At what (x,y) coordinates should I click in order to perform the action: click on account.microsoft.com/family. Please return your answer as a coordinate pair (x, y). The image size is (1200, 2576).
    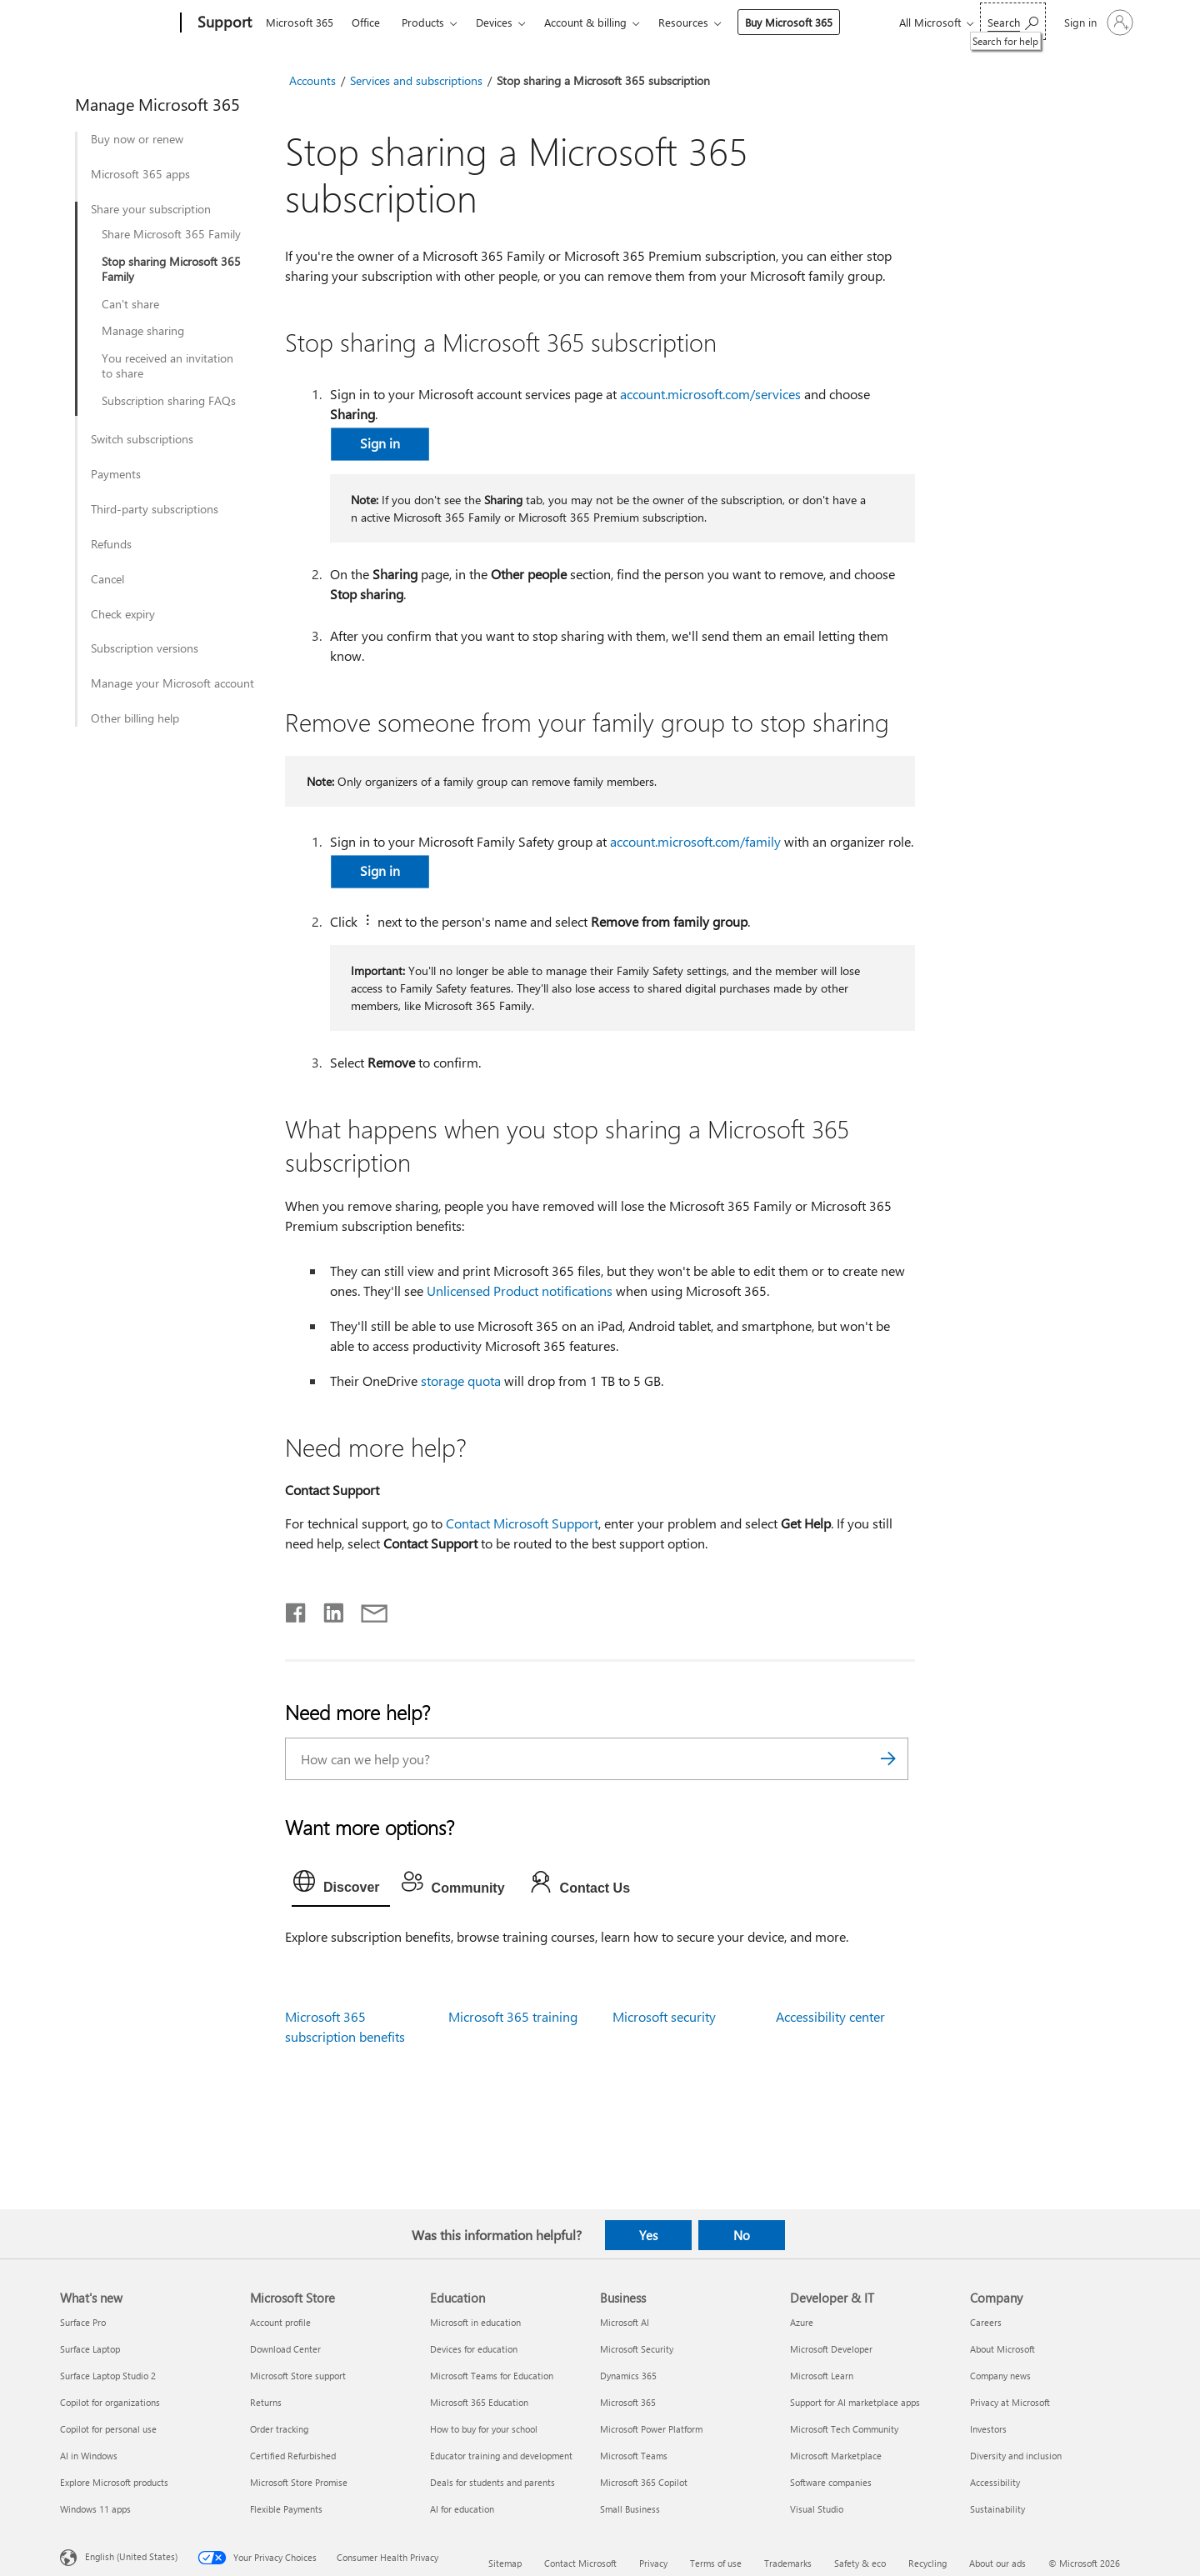
    Looking at the image, I should click on (695, 841).